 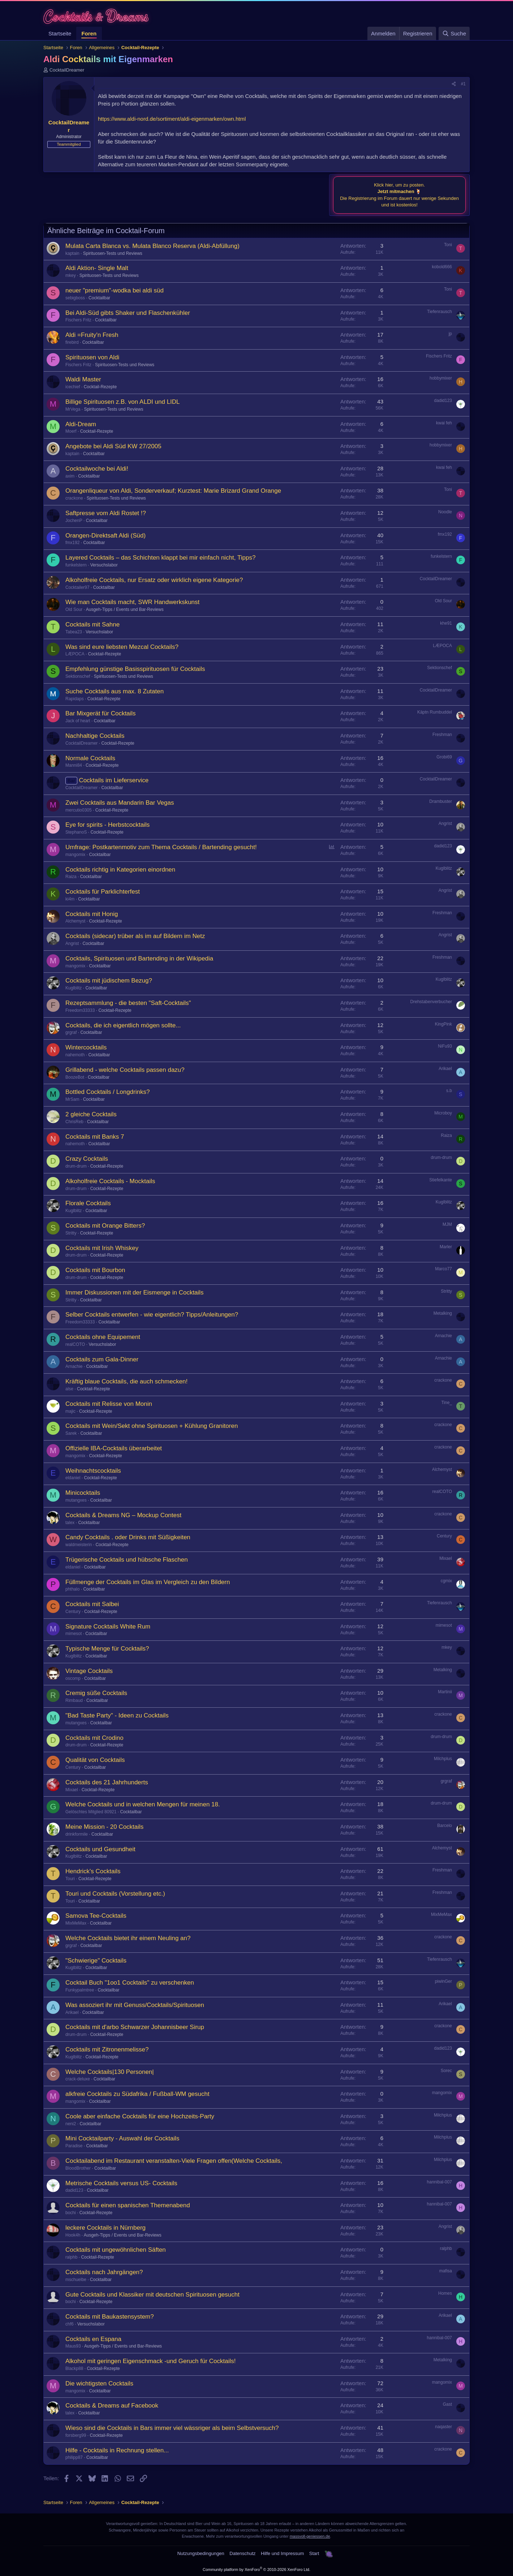 I want to click on Noodle, so click(x=445, y=511).